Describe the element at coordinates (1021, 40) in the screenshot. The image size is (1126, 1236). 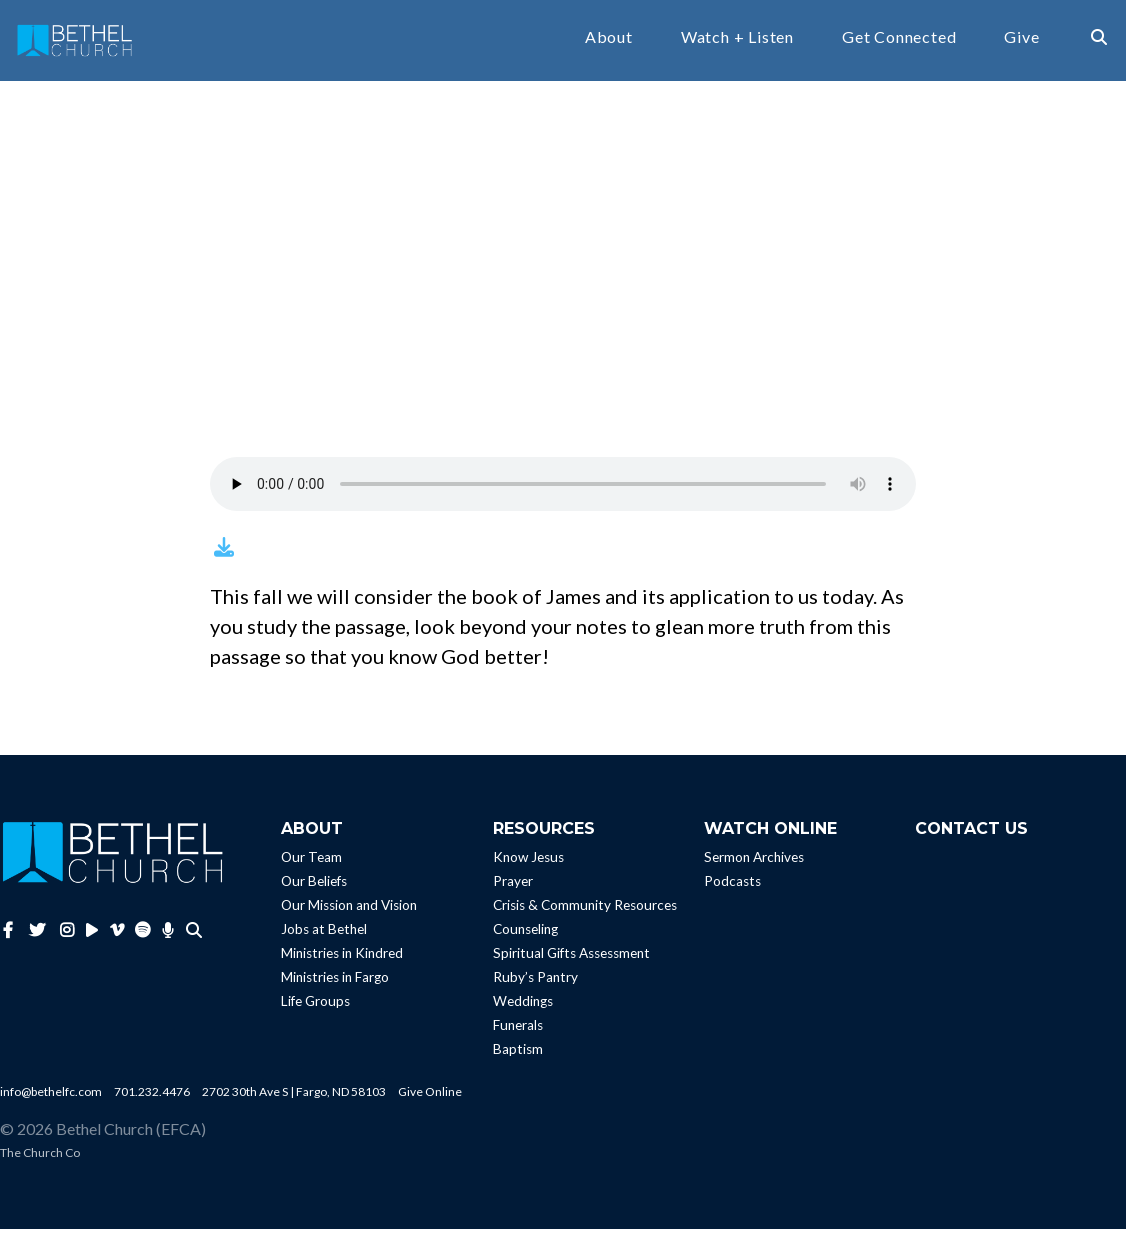
I see `Give` at that location.